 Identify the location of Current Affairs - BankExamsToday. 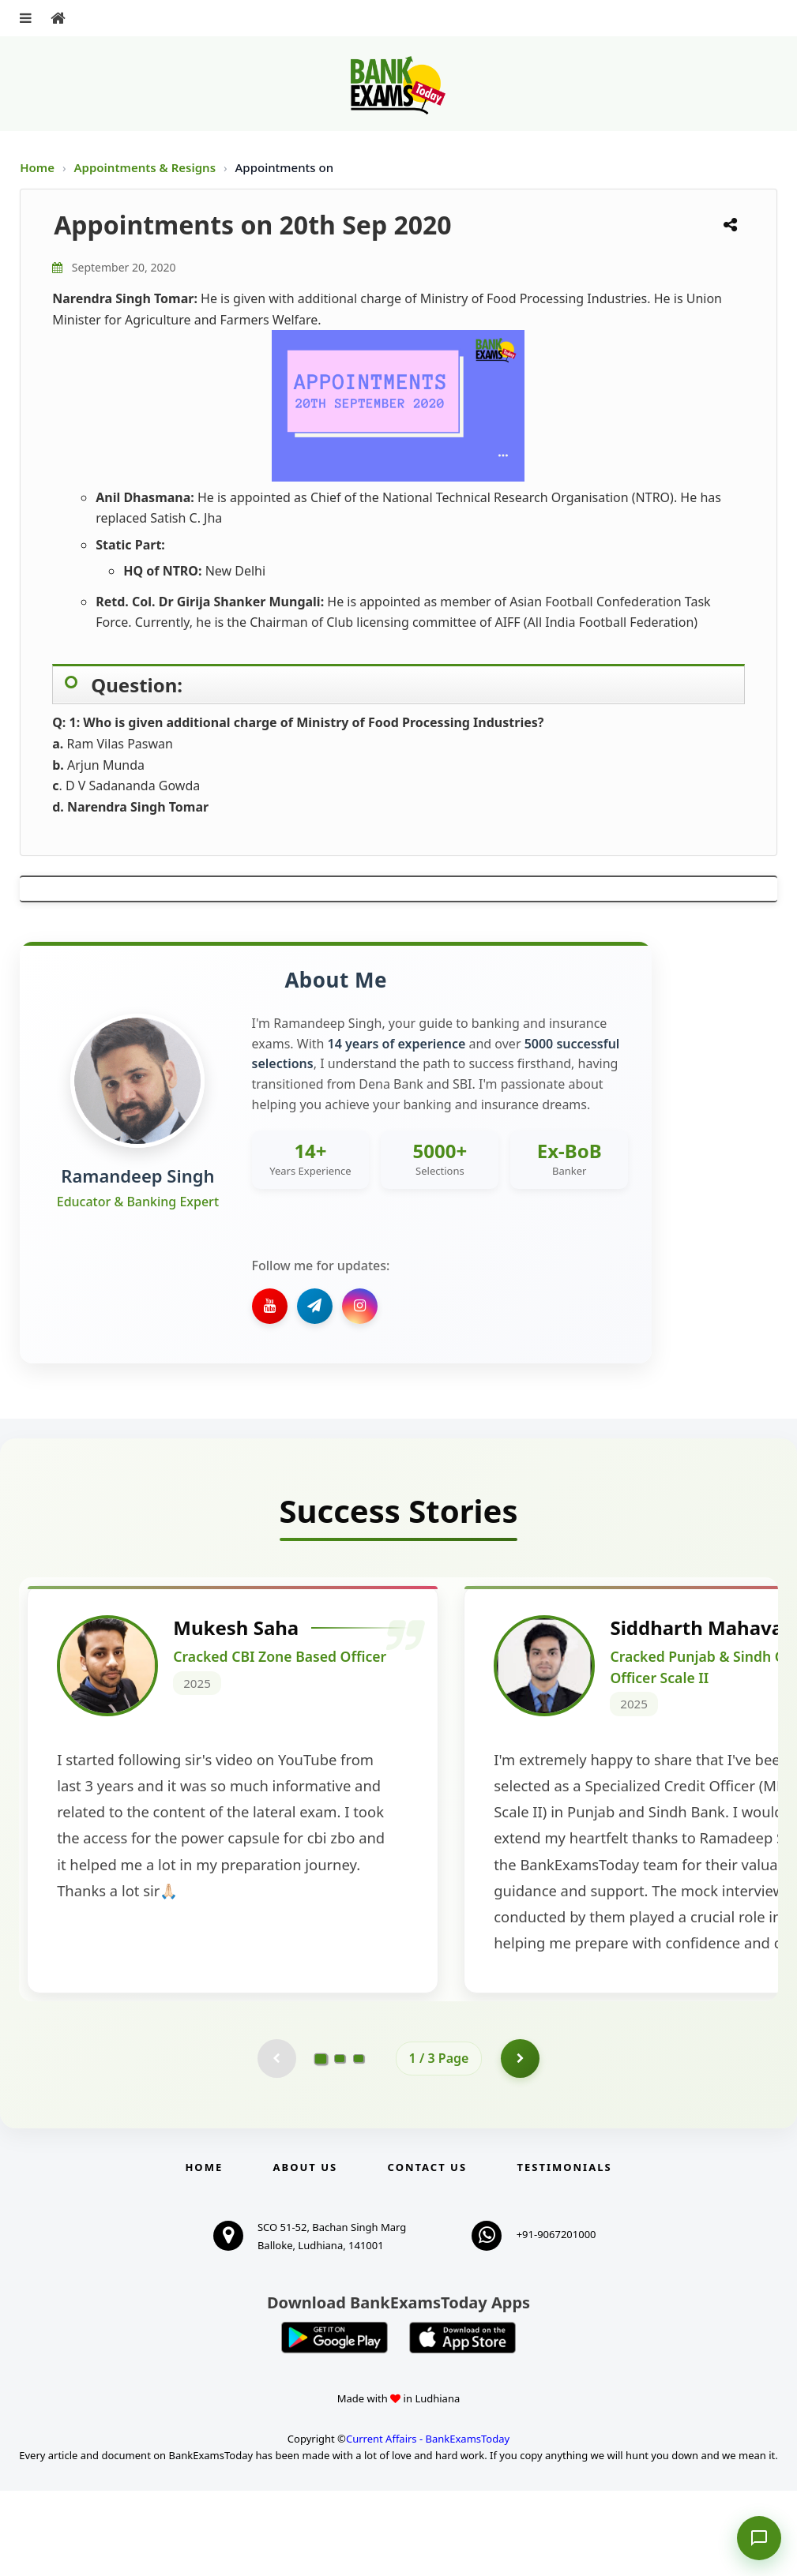
(427, 2524).